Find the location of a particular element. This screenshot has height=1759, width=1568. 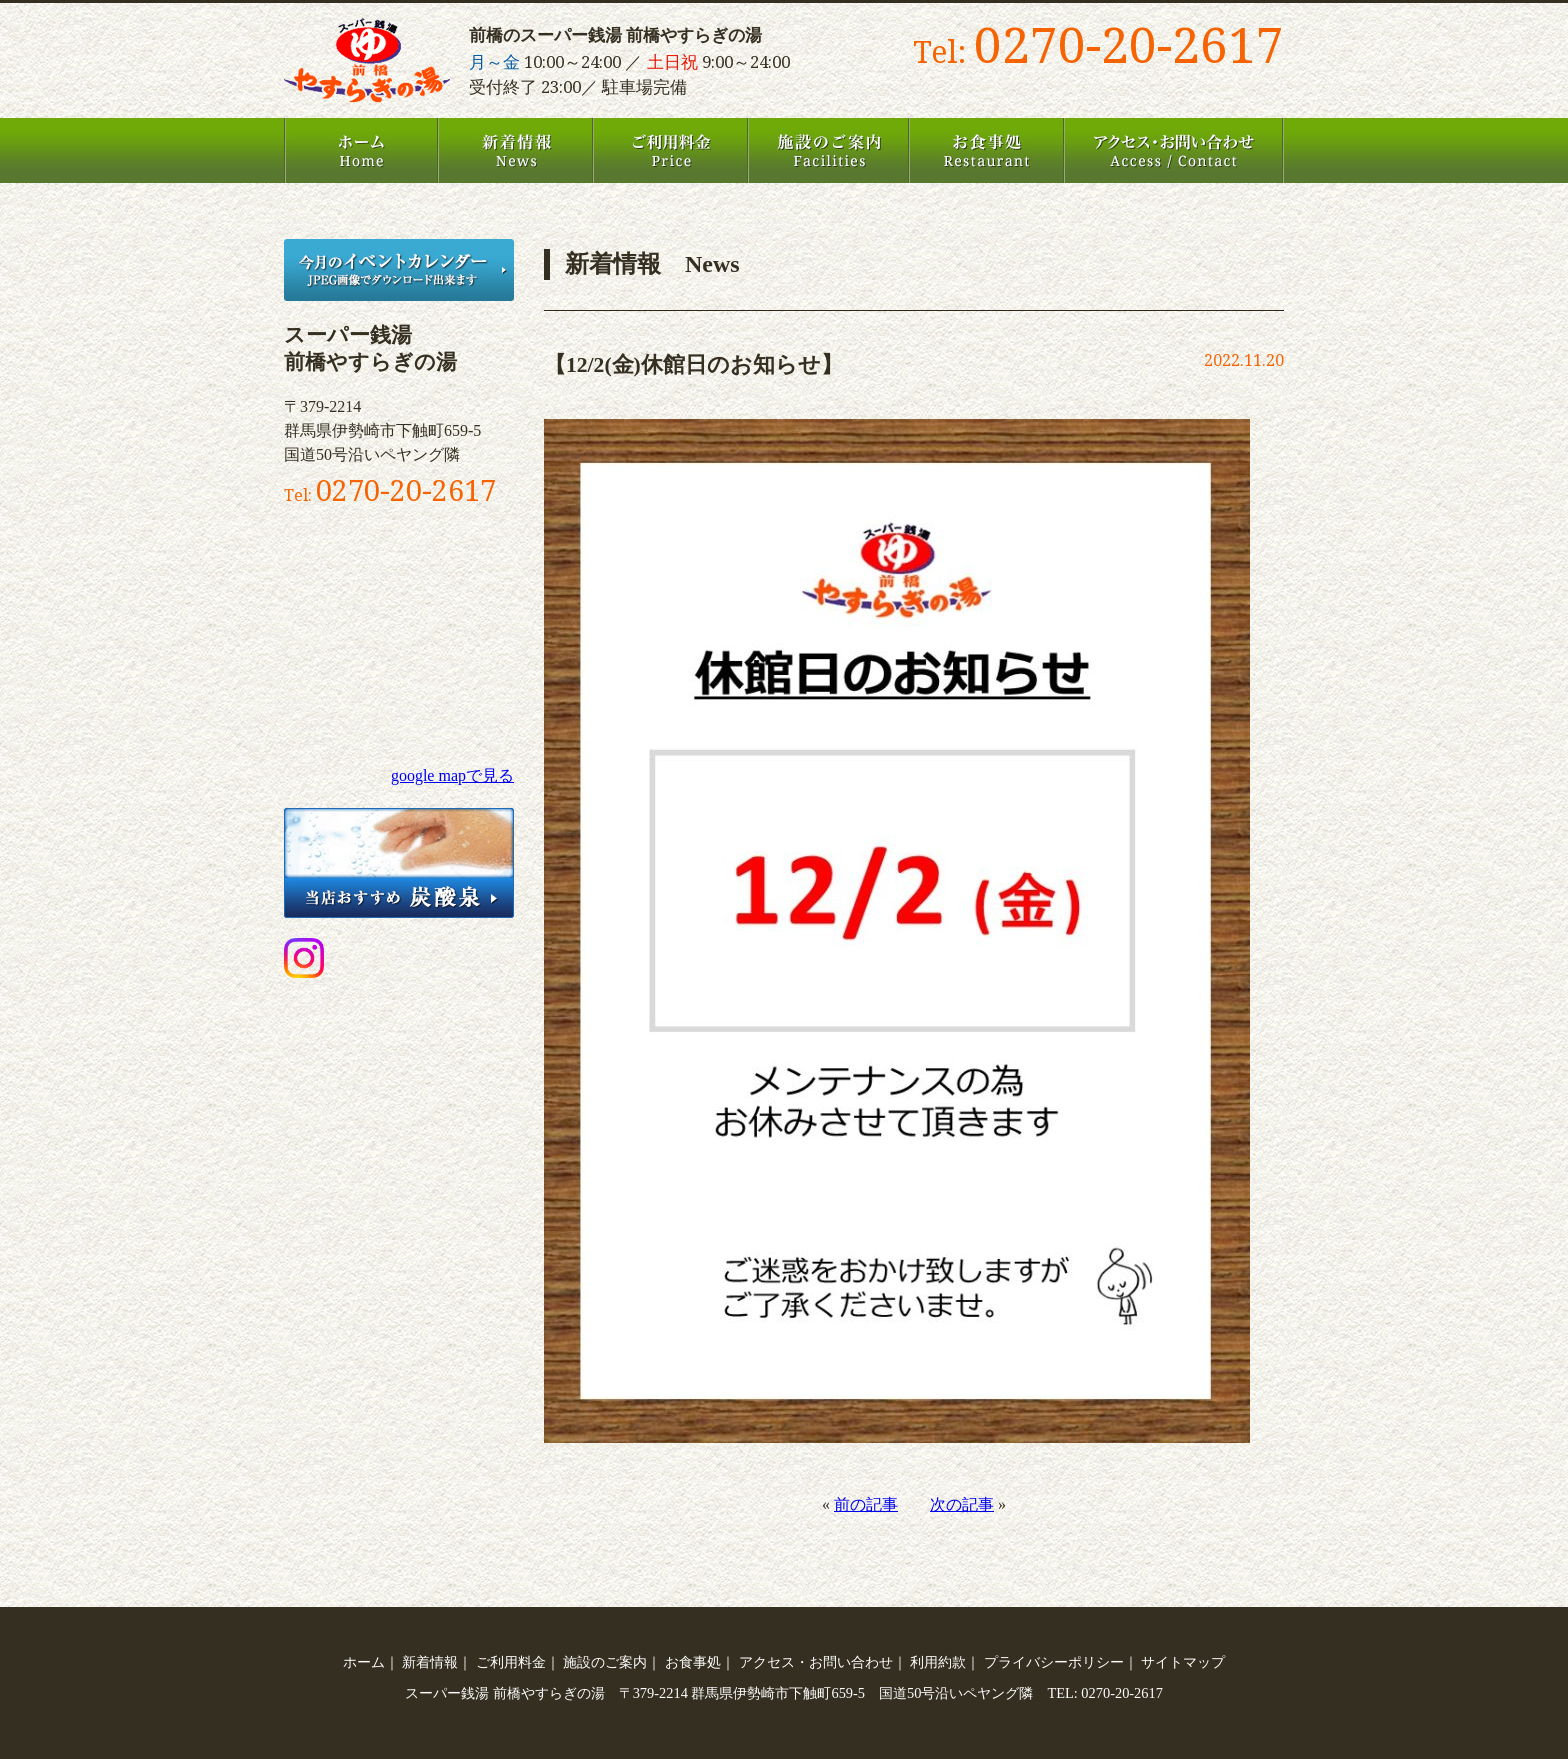

ご利用料金 is located at coordinates (670, 150).